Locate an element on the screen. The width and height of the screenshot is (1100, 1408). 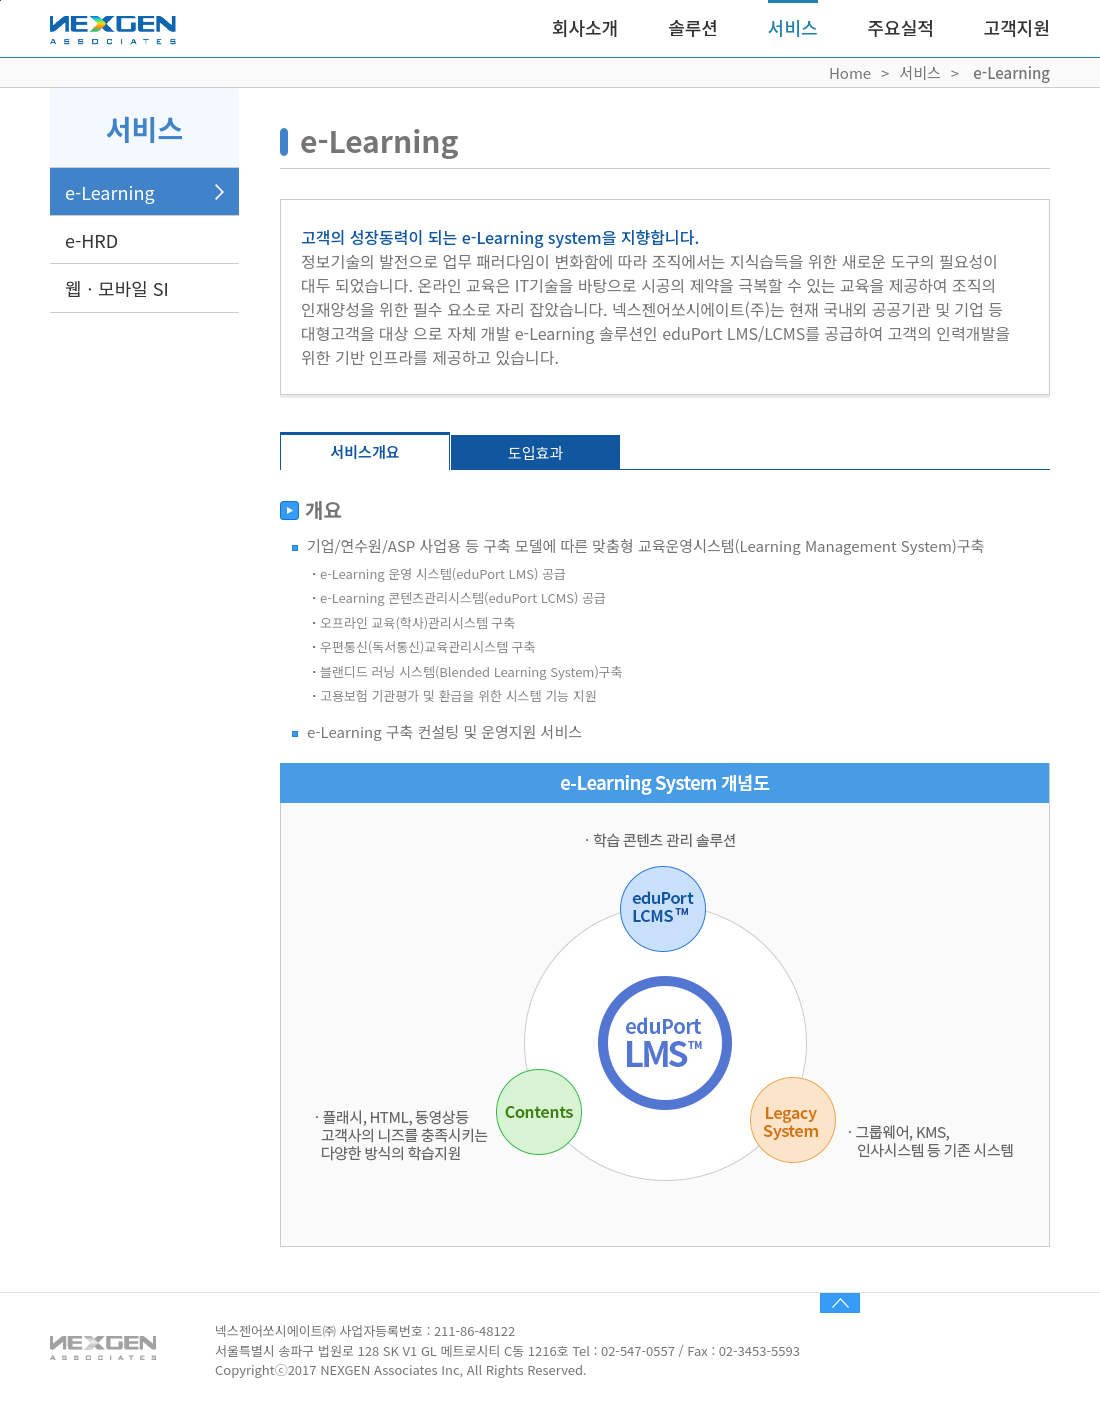
TOP is located at coordinates (840, 1303).